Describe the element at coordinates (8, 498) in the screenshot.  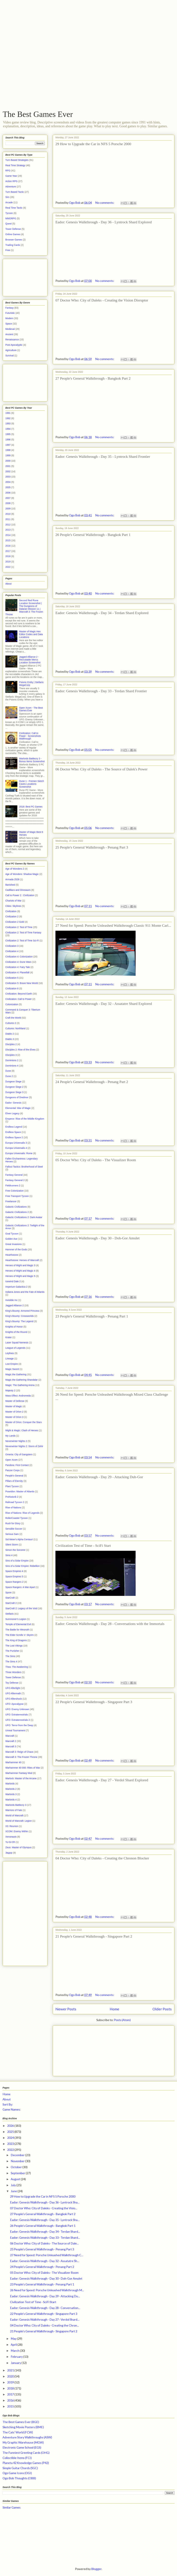
I see `2007` at that location.